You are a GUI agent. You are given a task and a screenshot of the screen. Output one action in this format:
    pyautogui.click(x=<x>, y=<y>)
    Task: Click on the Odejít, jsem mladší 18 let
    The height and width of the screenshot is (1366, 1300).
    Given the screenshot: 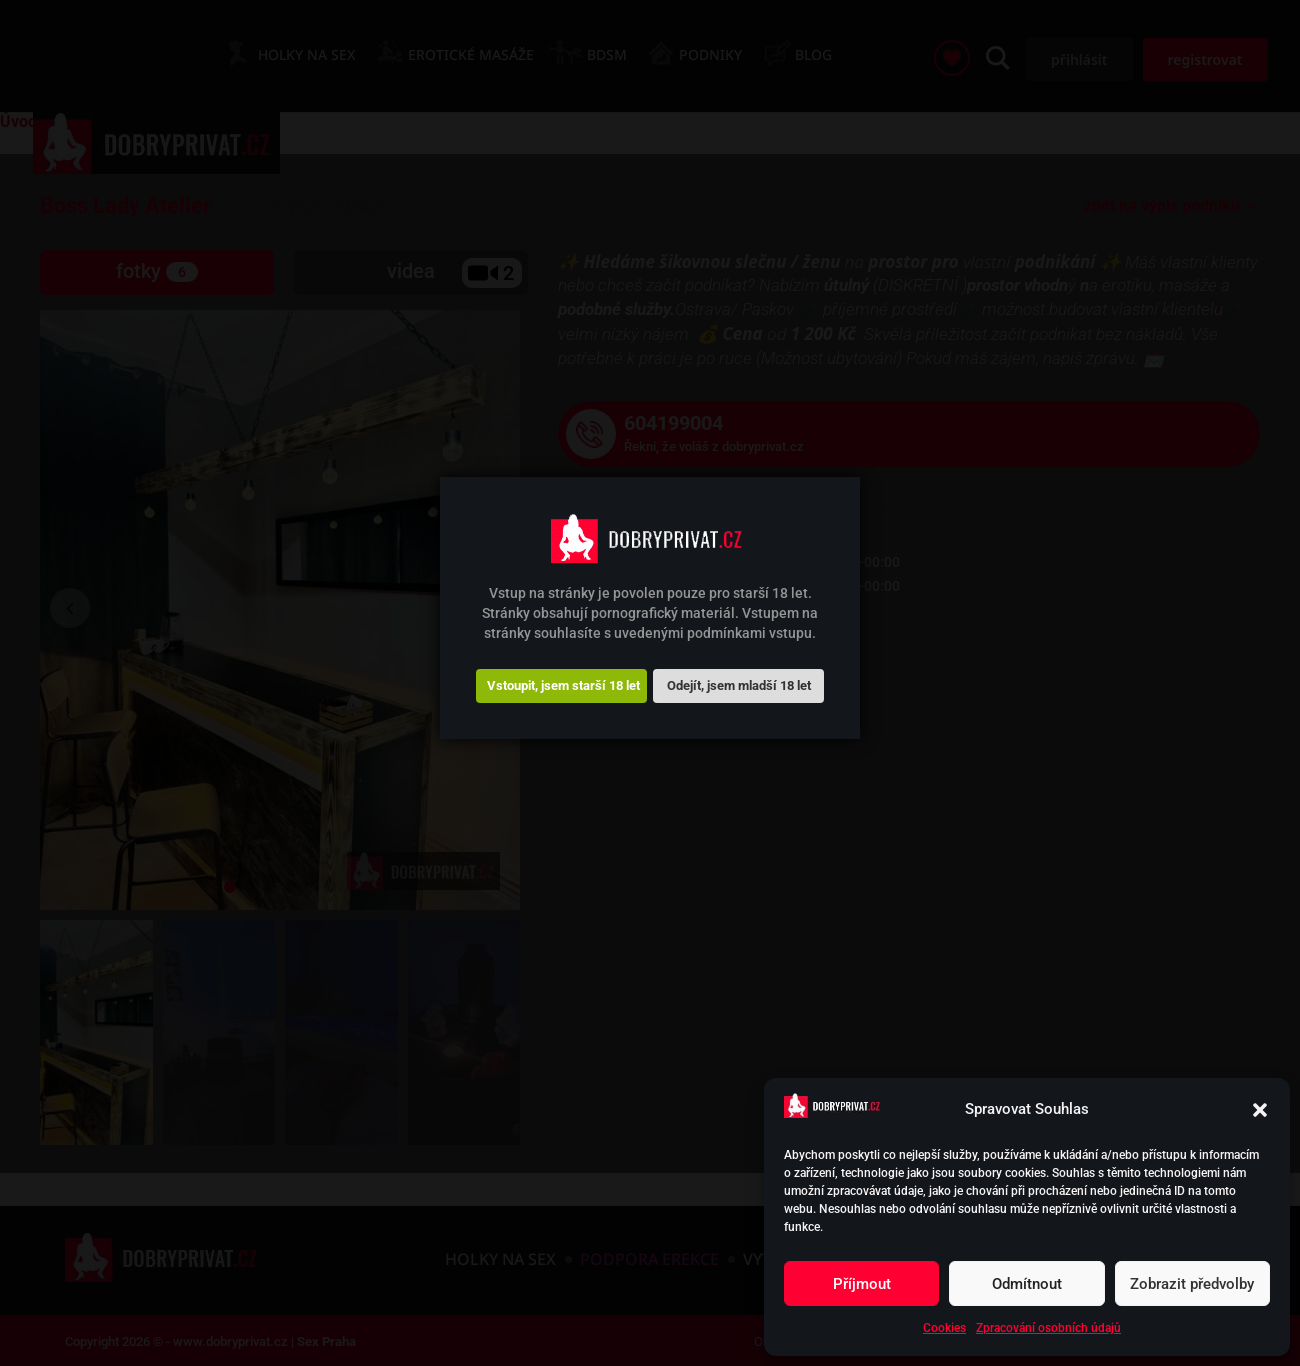 What is the action you would take?
    pyautogui.click(x=739, y=685)
    